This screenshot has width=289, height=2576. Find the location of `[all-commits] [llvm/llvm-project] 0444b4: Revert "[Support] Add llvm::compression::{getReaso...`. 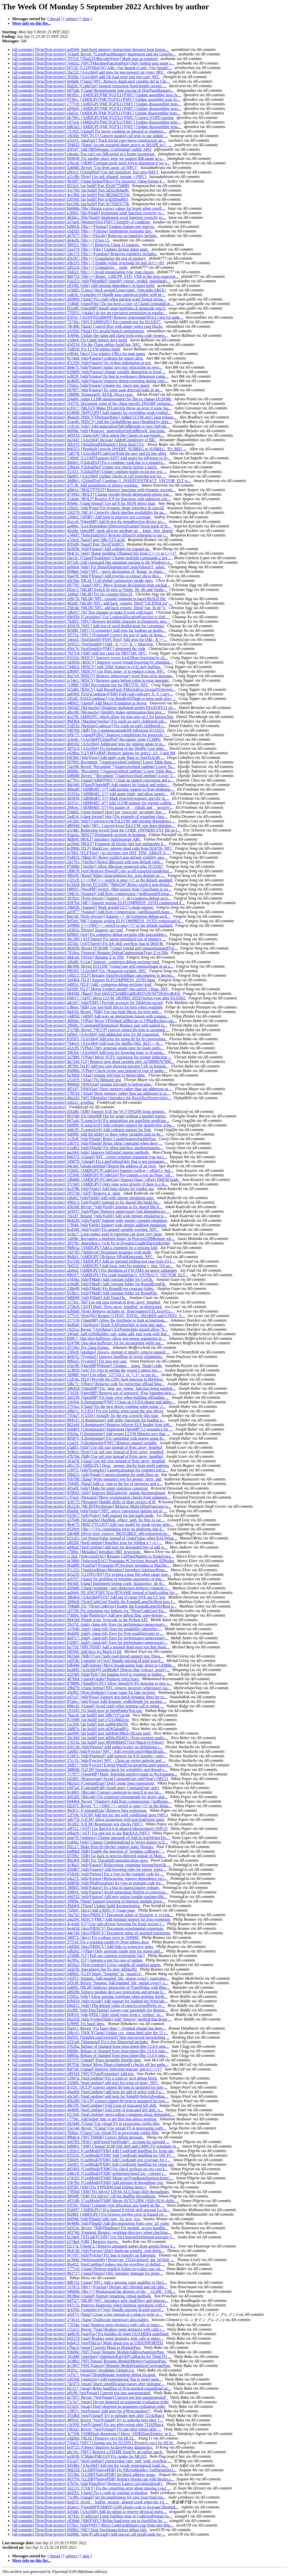

[all-commits] [llvm/llvm-project] 0444b4: Revert "[Support] Add llvm::compression::{getReaso... is located at coordinates (92, 1801).